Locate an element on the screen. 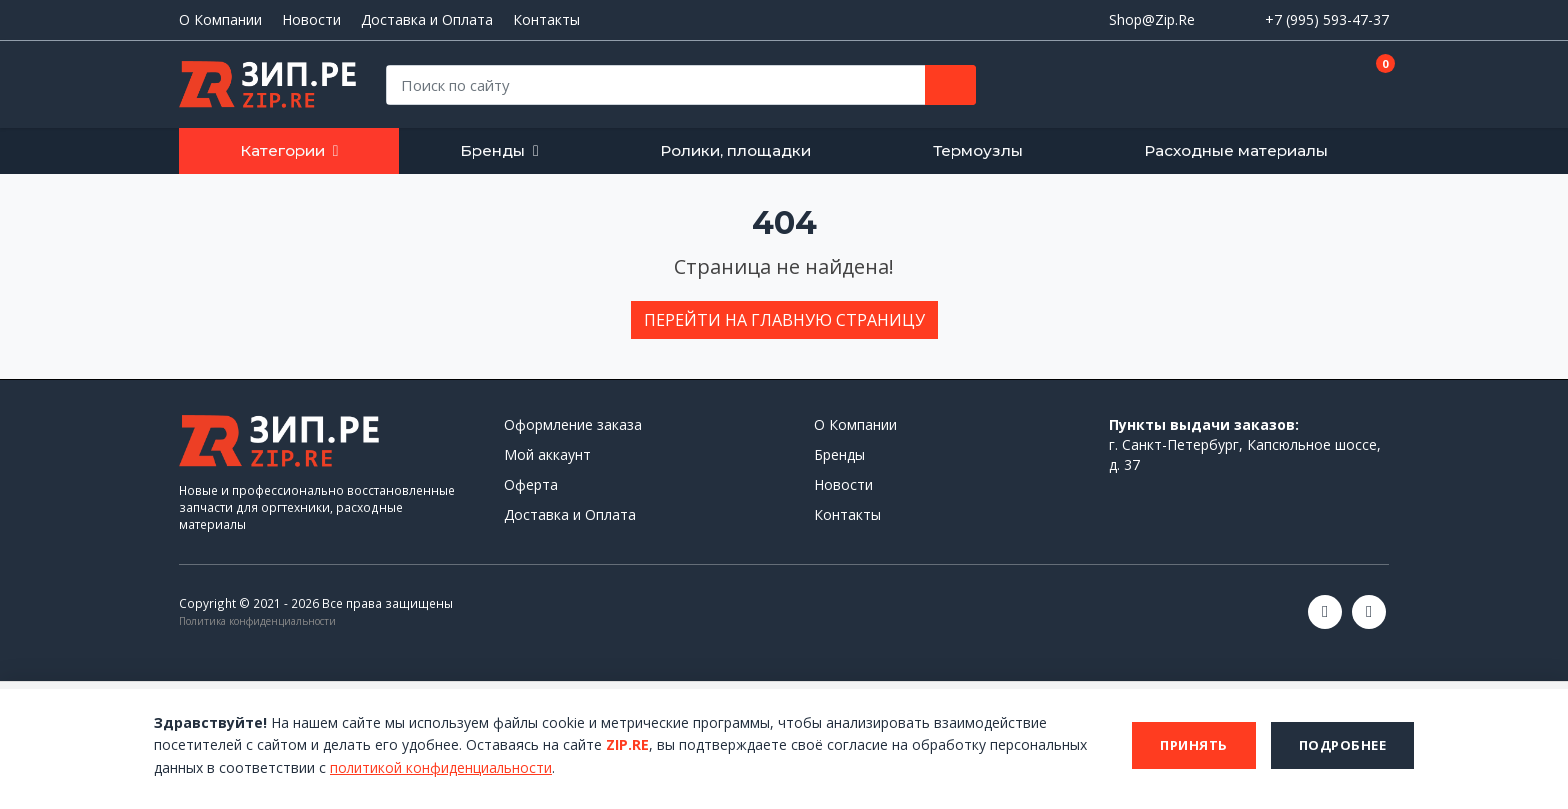 The height and width of the screenshot is (809, 1568). Политика конфиденциальности is located at coordinates (257, 621).